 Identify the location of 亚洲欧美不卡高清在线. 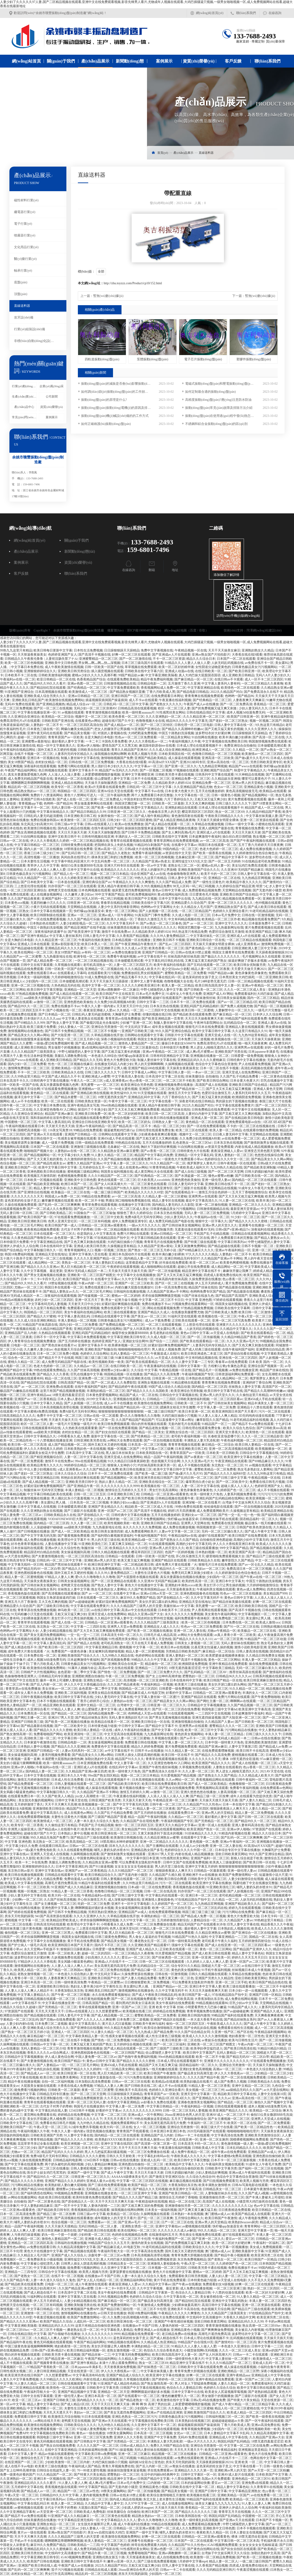
(131, 2090).